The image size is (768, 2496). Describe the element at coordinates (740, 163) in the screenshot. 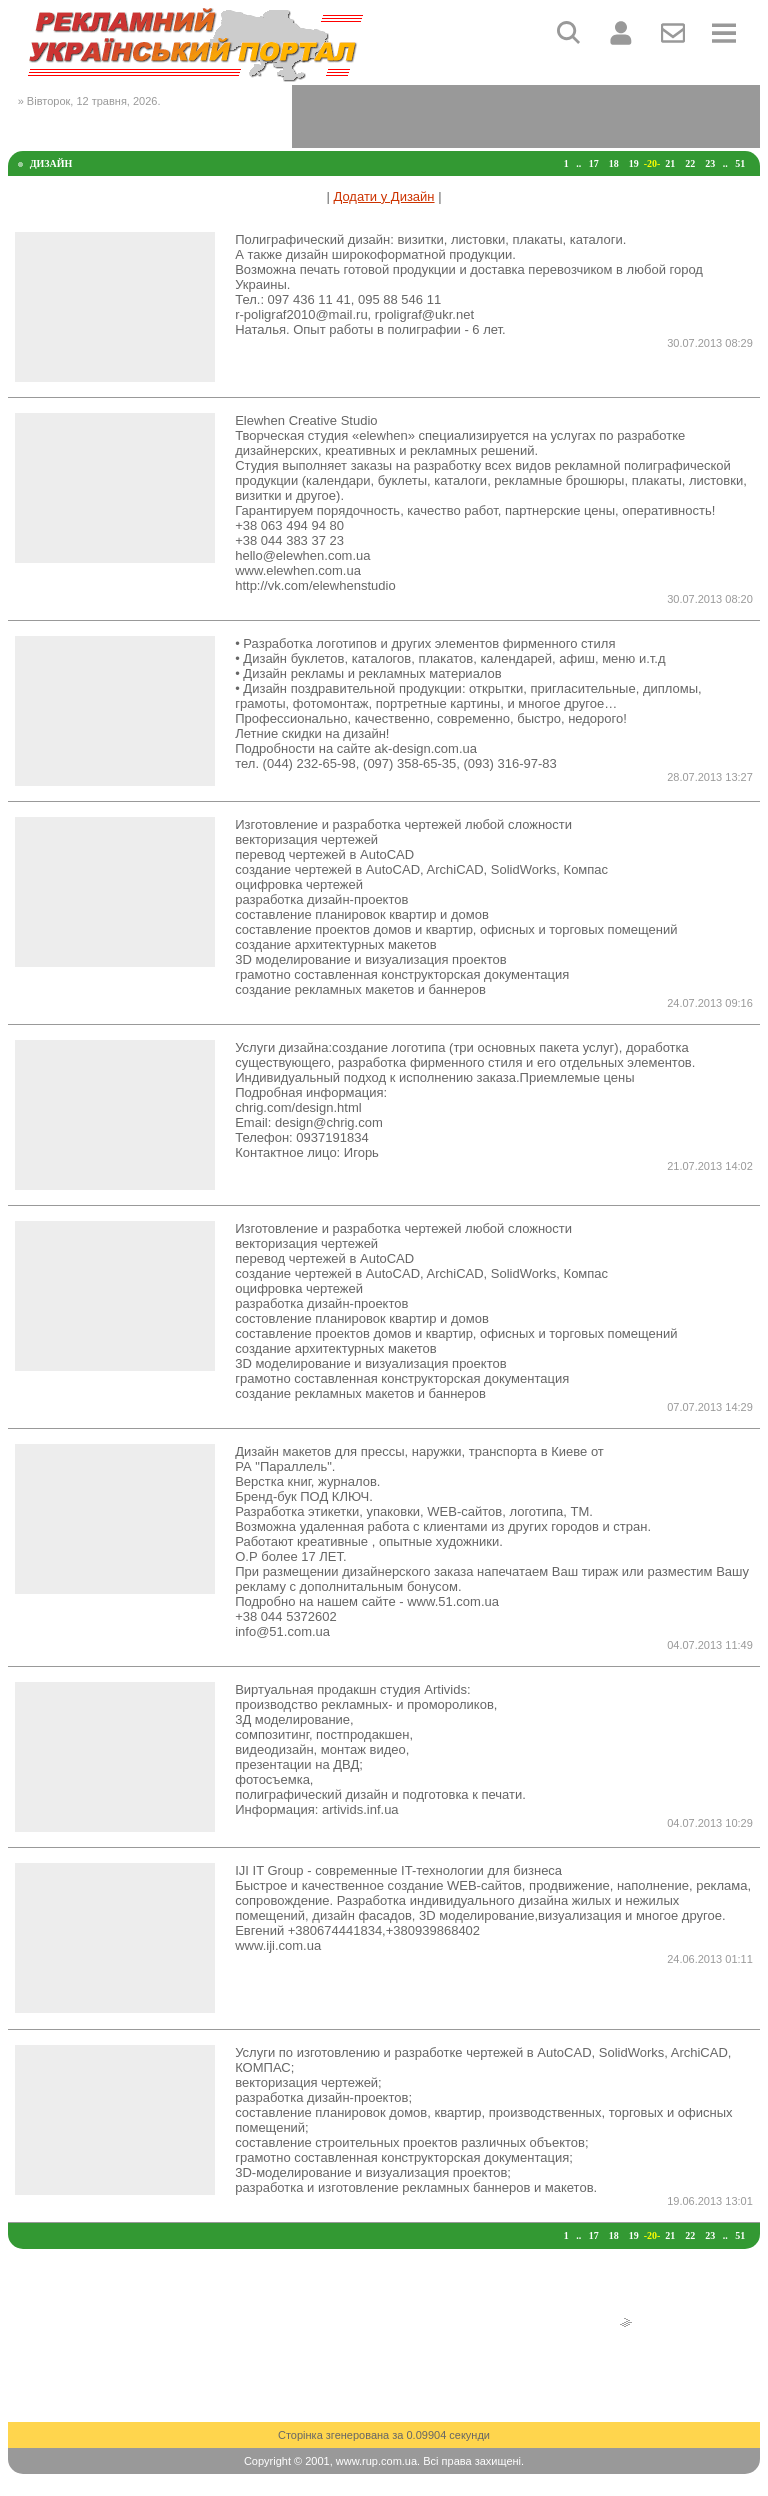

I see `51` at that location.